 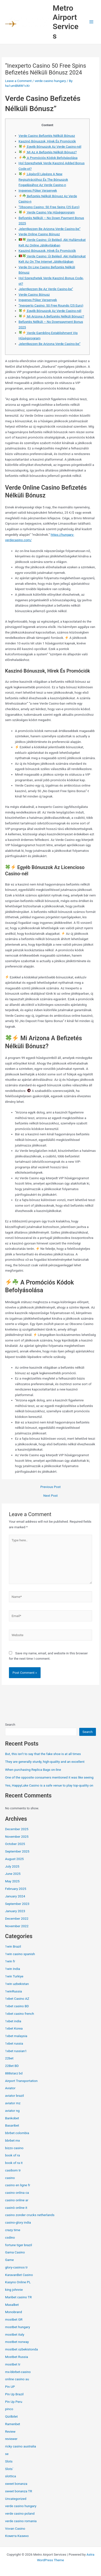 I want to click on Aviator, so click(x=10, y=2088).